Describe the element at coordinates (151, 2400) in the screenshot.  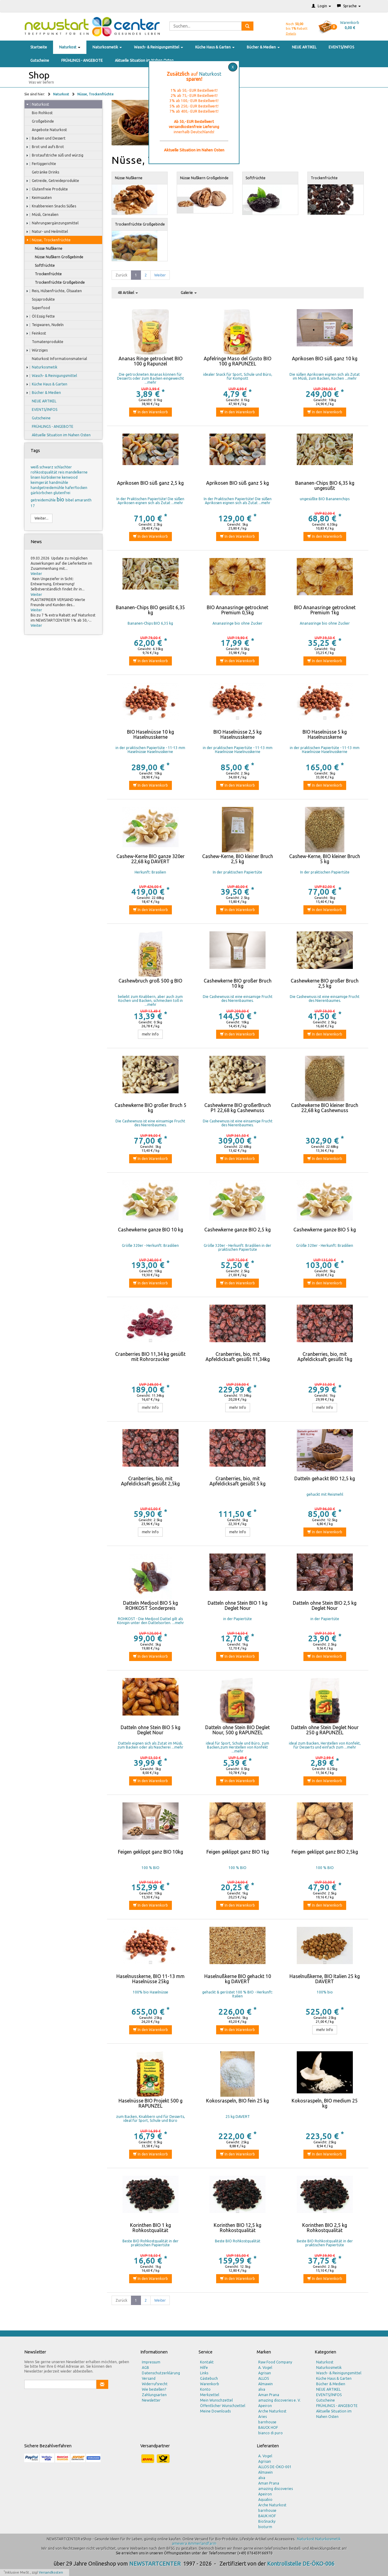
I see `Newsletter` at that location.